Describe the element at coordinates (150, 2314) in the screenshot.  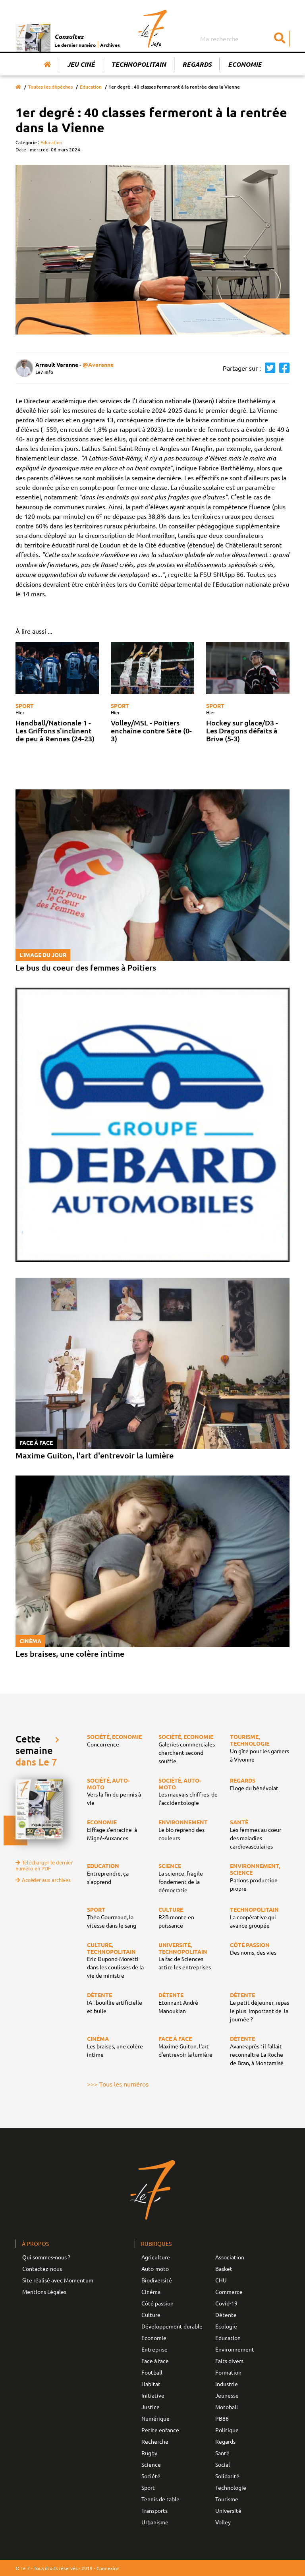
I see `Culture` at that location.